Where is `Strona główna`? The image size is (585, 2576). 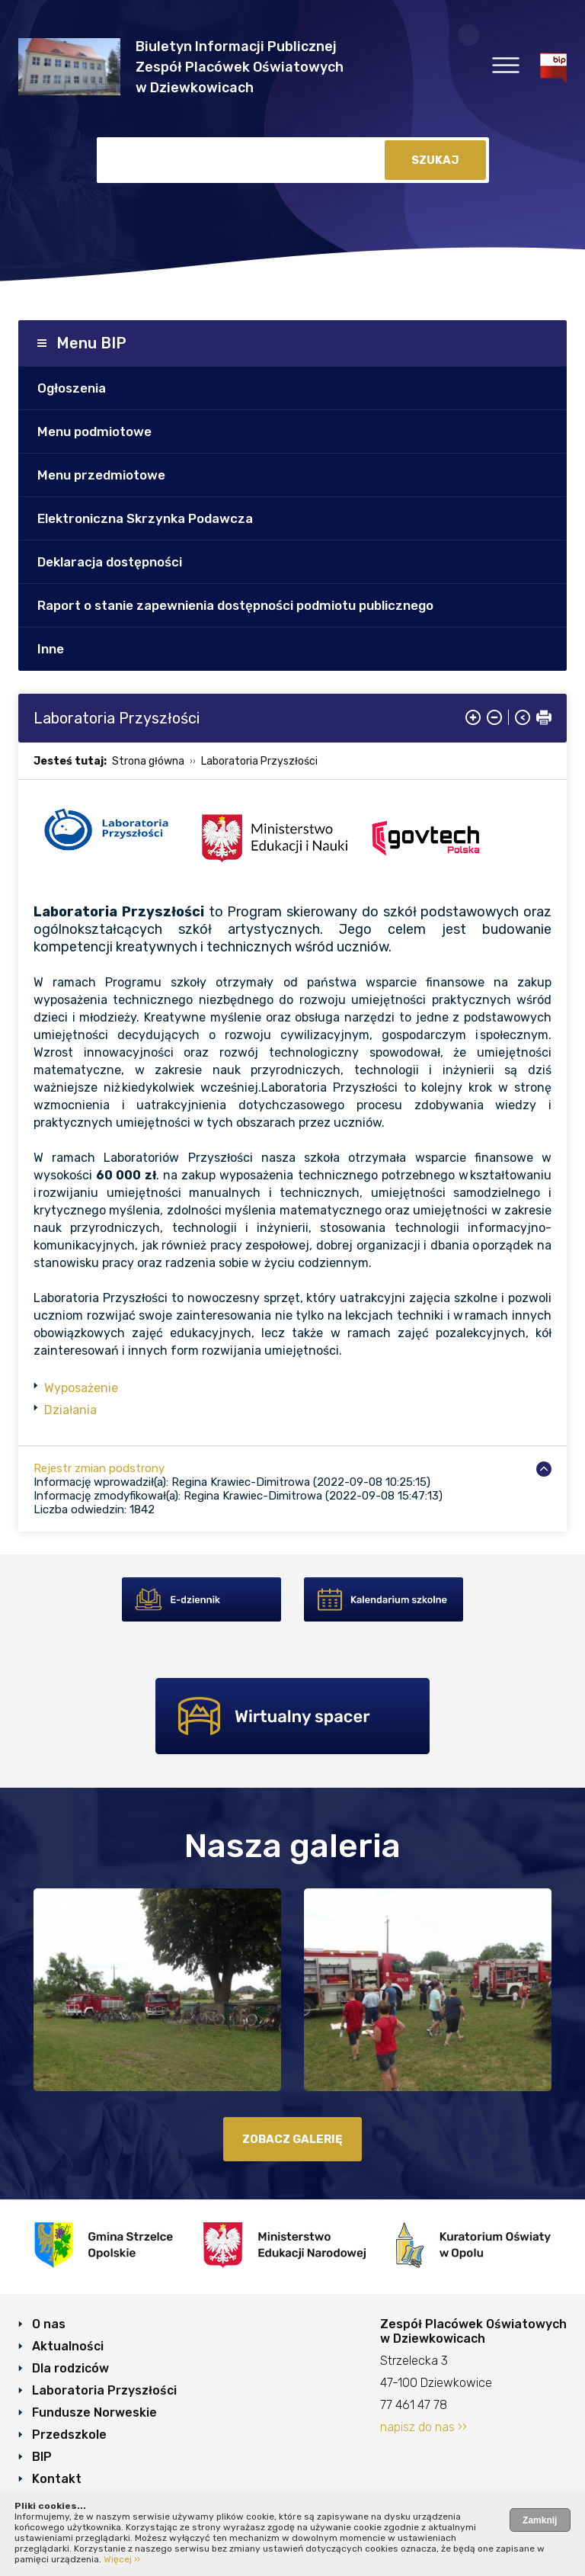
Strona główna is located at coordinates (148, 761).